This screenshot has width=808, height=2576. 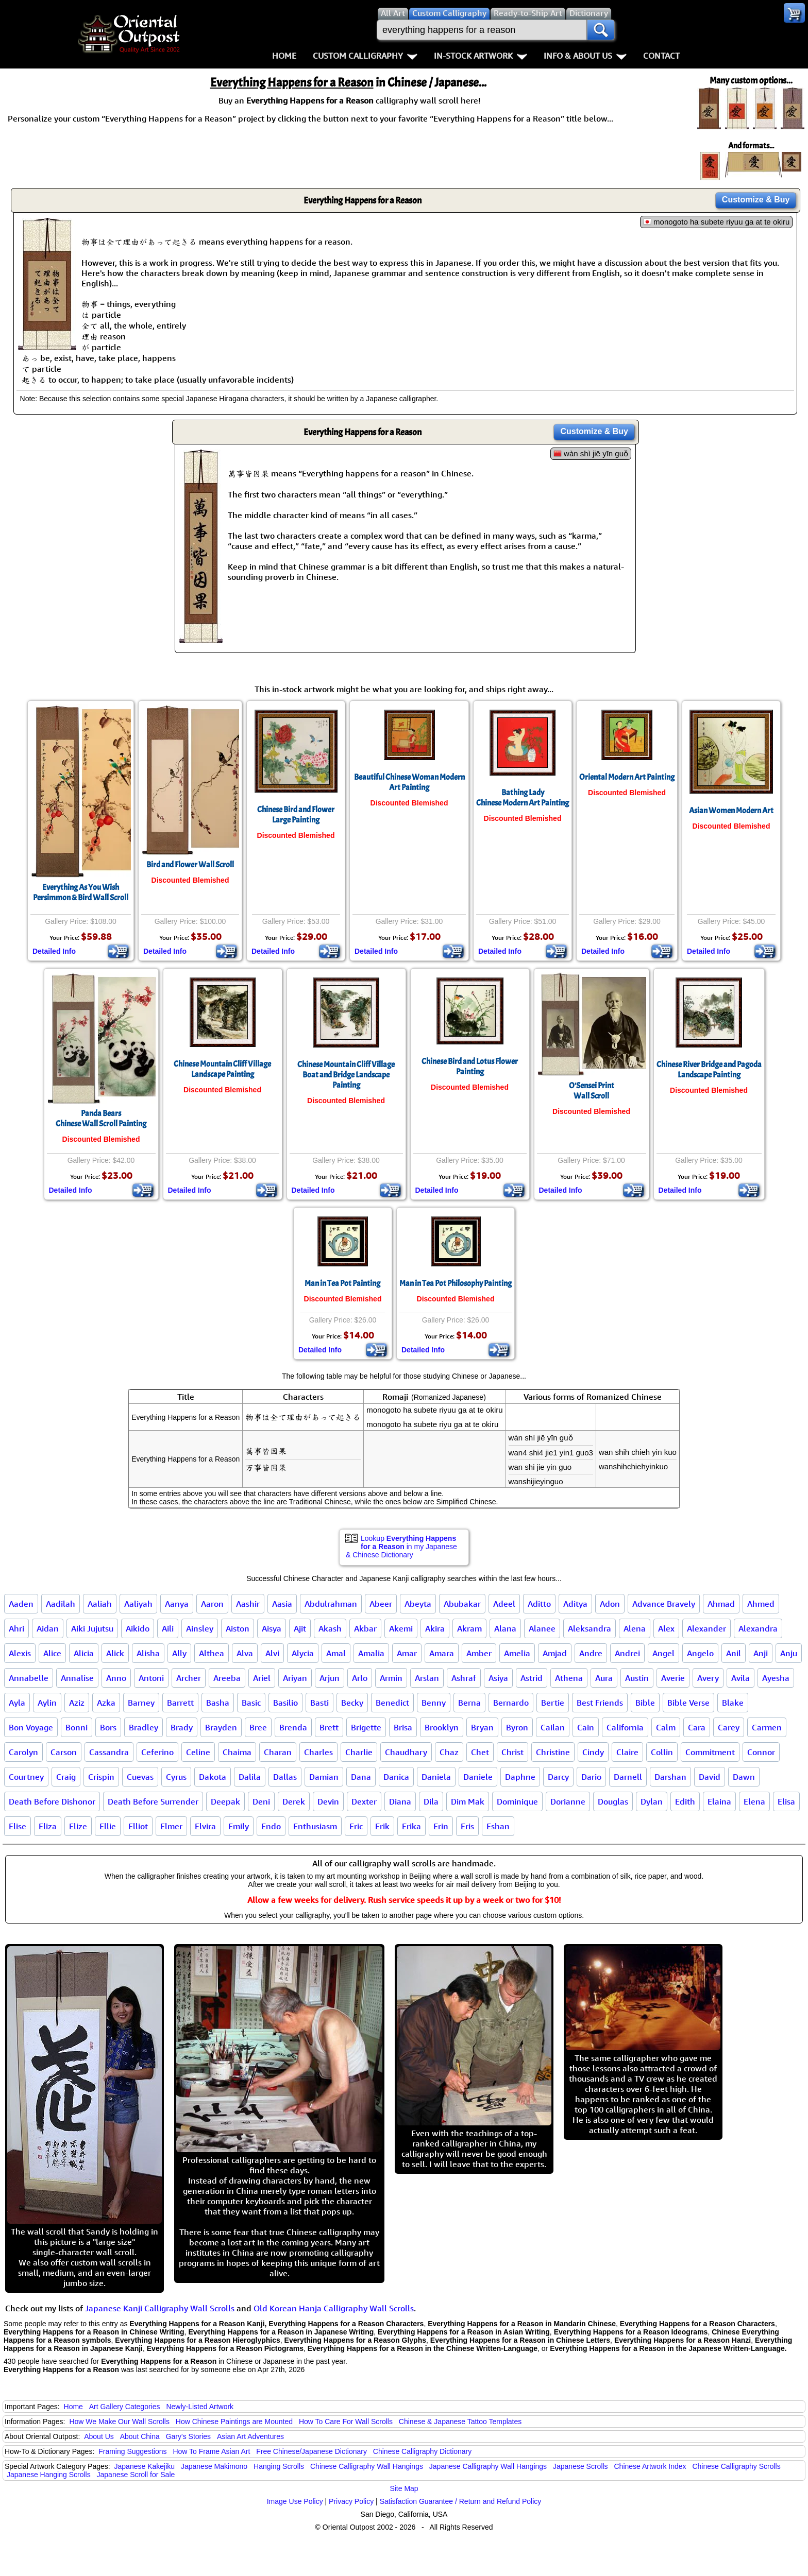 What do you see at coordinates (400, 1801) in the screenshot?
I see `Diana` at bounding box center [400, 1801].